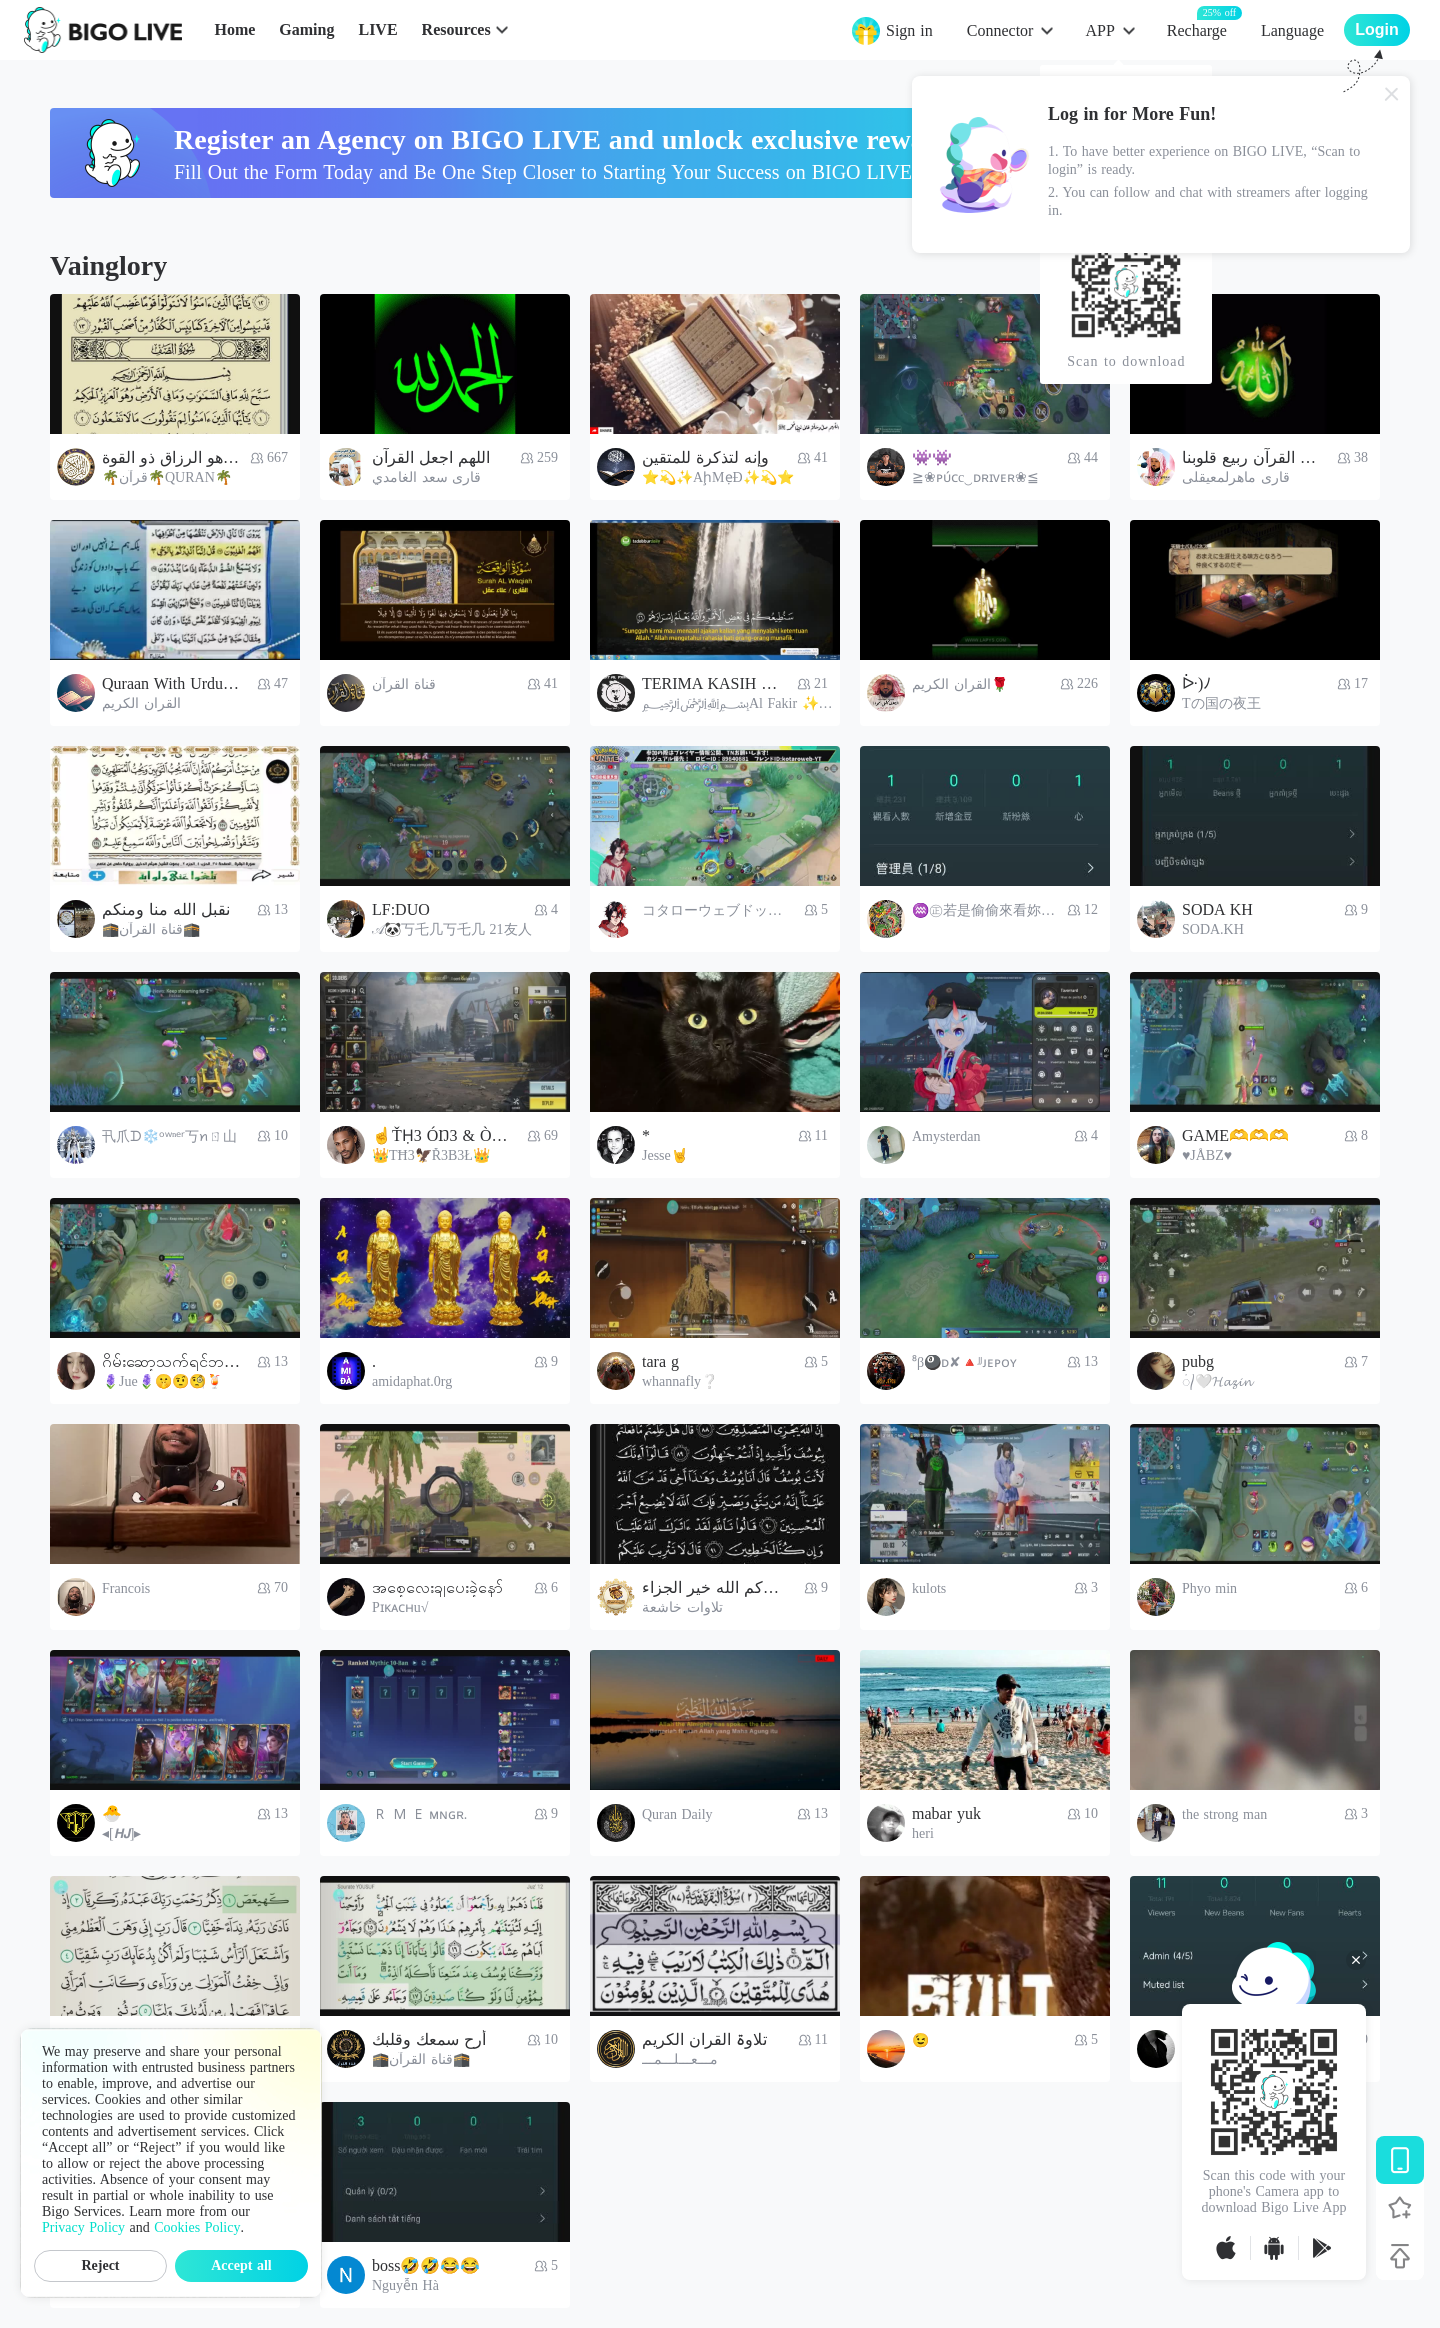 Image resolution: width=1440 pixels, height=2328 pixels. What do you see at coordinates (234, 29) in the screenshot?
I see `Home` at bounding box center [234, 29].